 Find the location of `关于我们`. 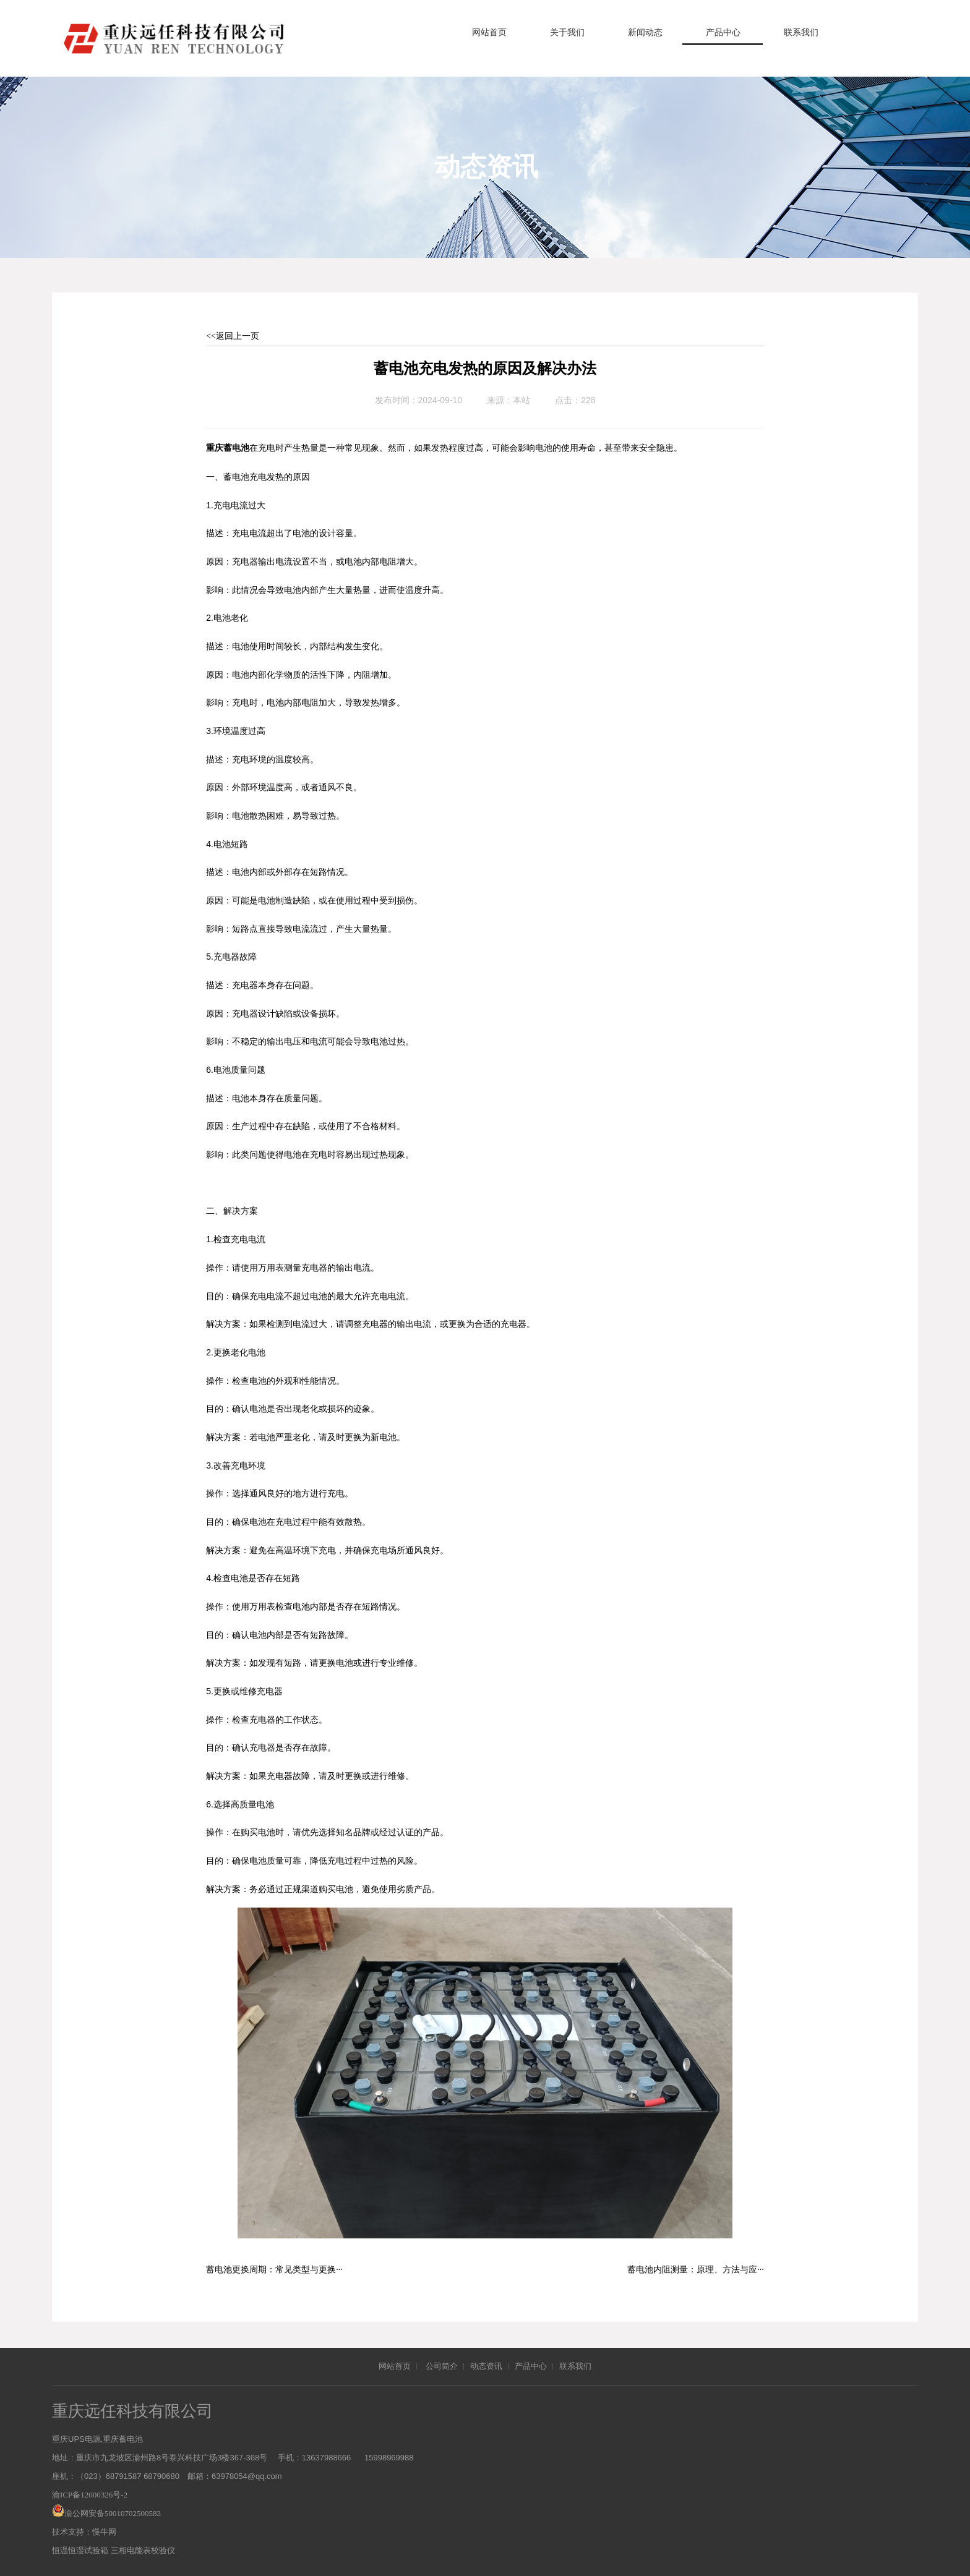

关于我们 is located at coordinates (567, 32).